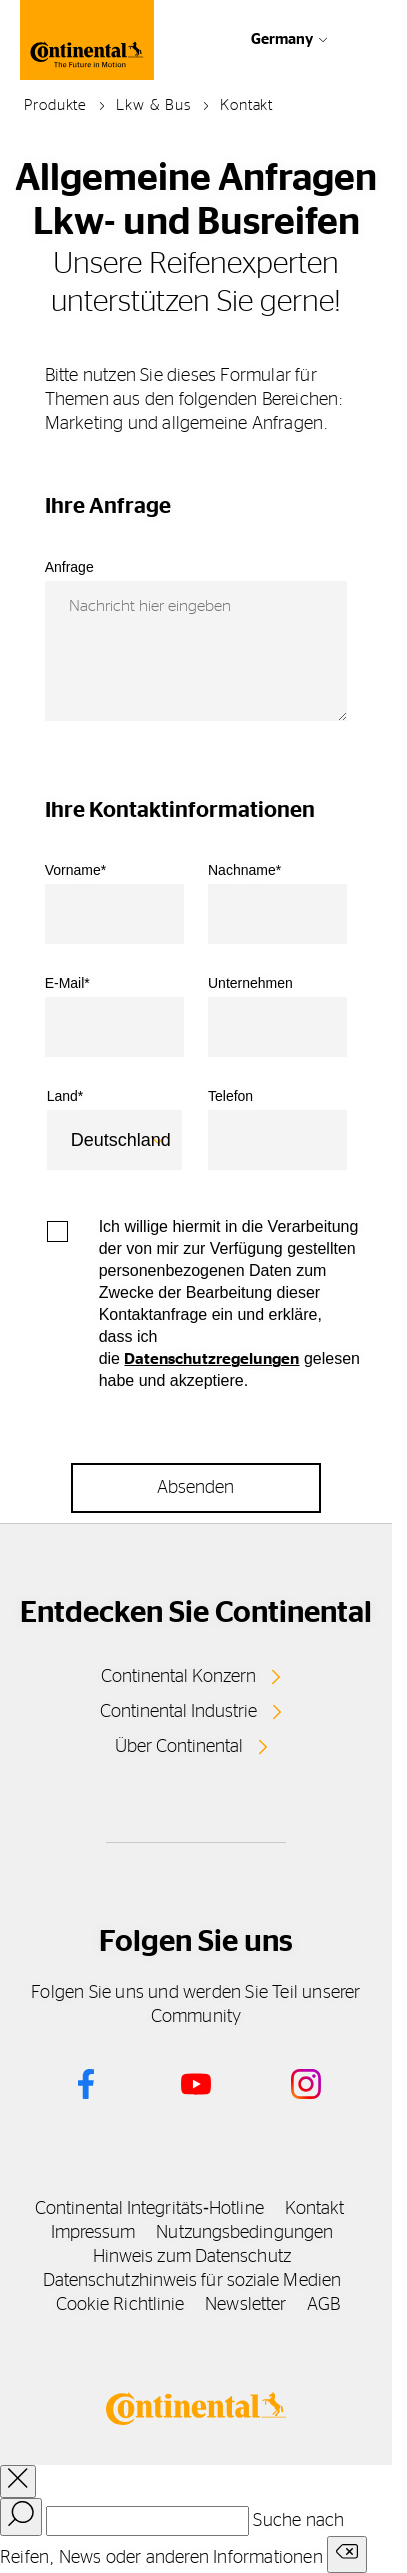  What do you see at coordinates (282, 39) in the screenshot?
I see `Germany` at bounding box center [282, 39].